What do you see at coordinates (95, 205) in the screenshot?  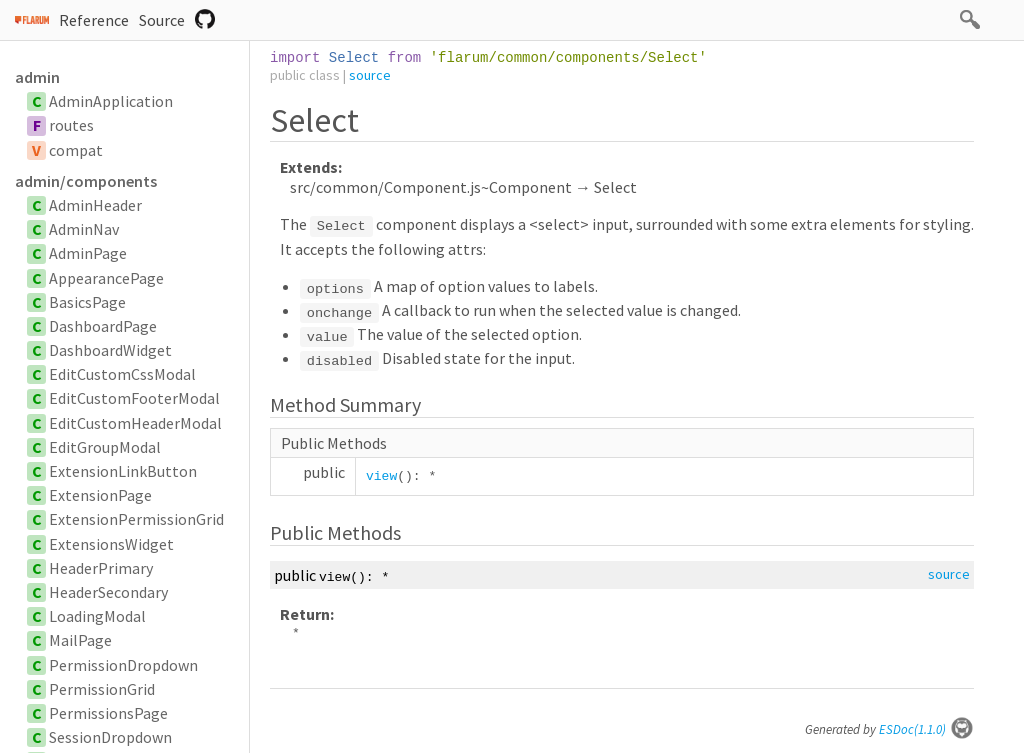 I see `AdminHeader` at bounding box center [95, 205].